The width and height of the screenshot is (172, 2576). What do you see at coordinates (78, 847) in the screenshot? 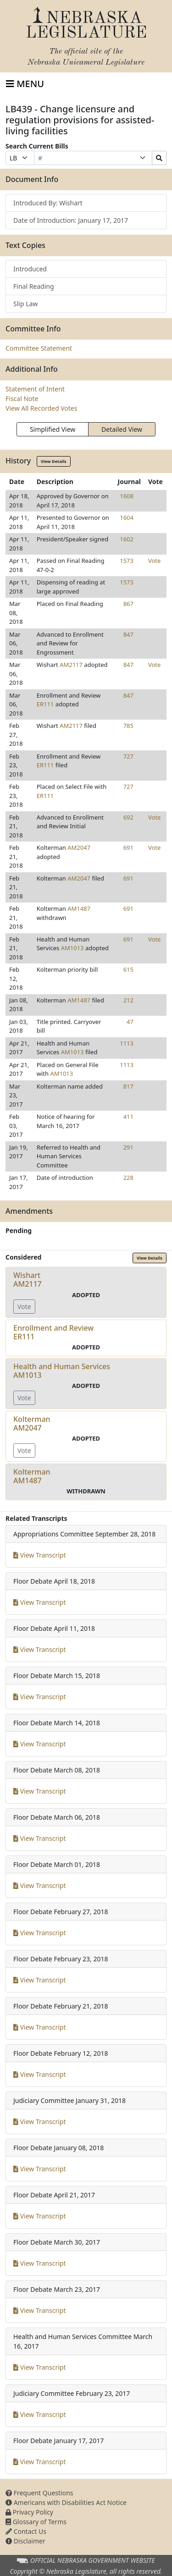
I see `AM2047` at bounding box center [78, 847].